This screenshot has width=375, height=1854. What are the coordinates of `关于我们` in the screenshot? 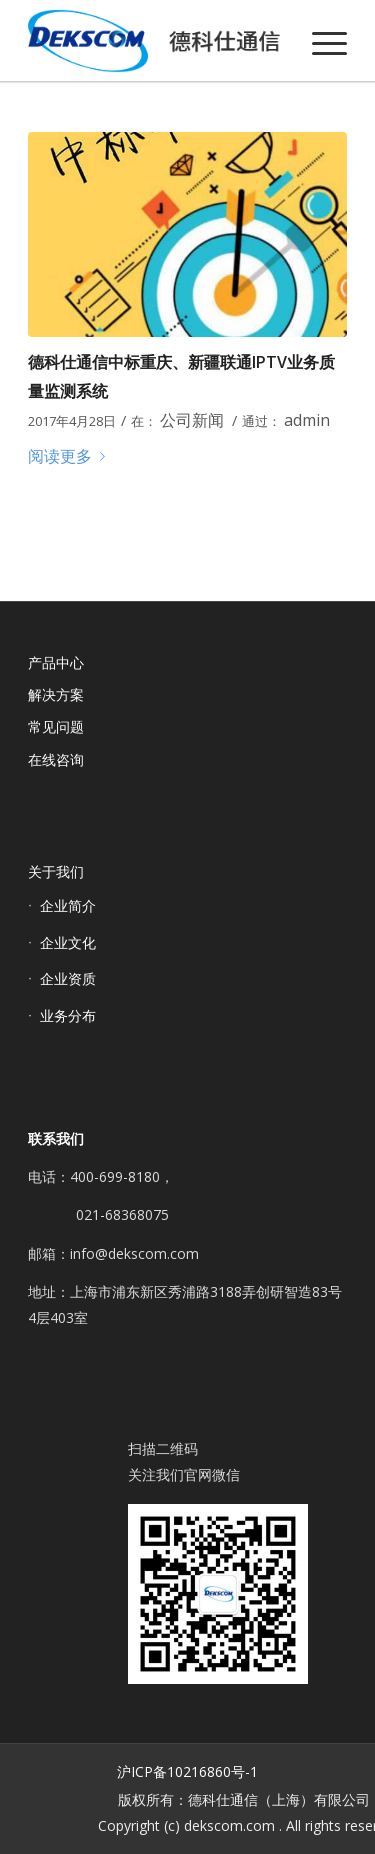 It's located at (56, 871).